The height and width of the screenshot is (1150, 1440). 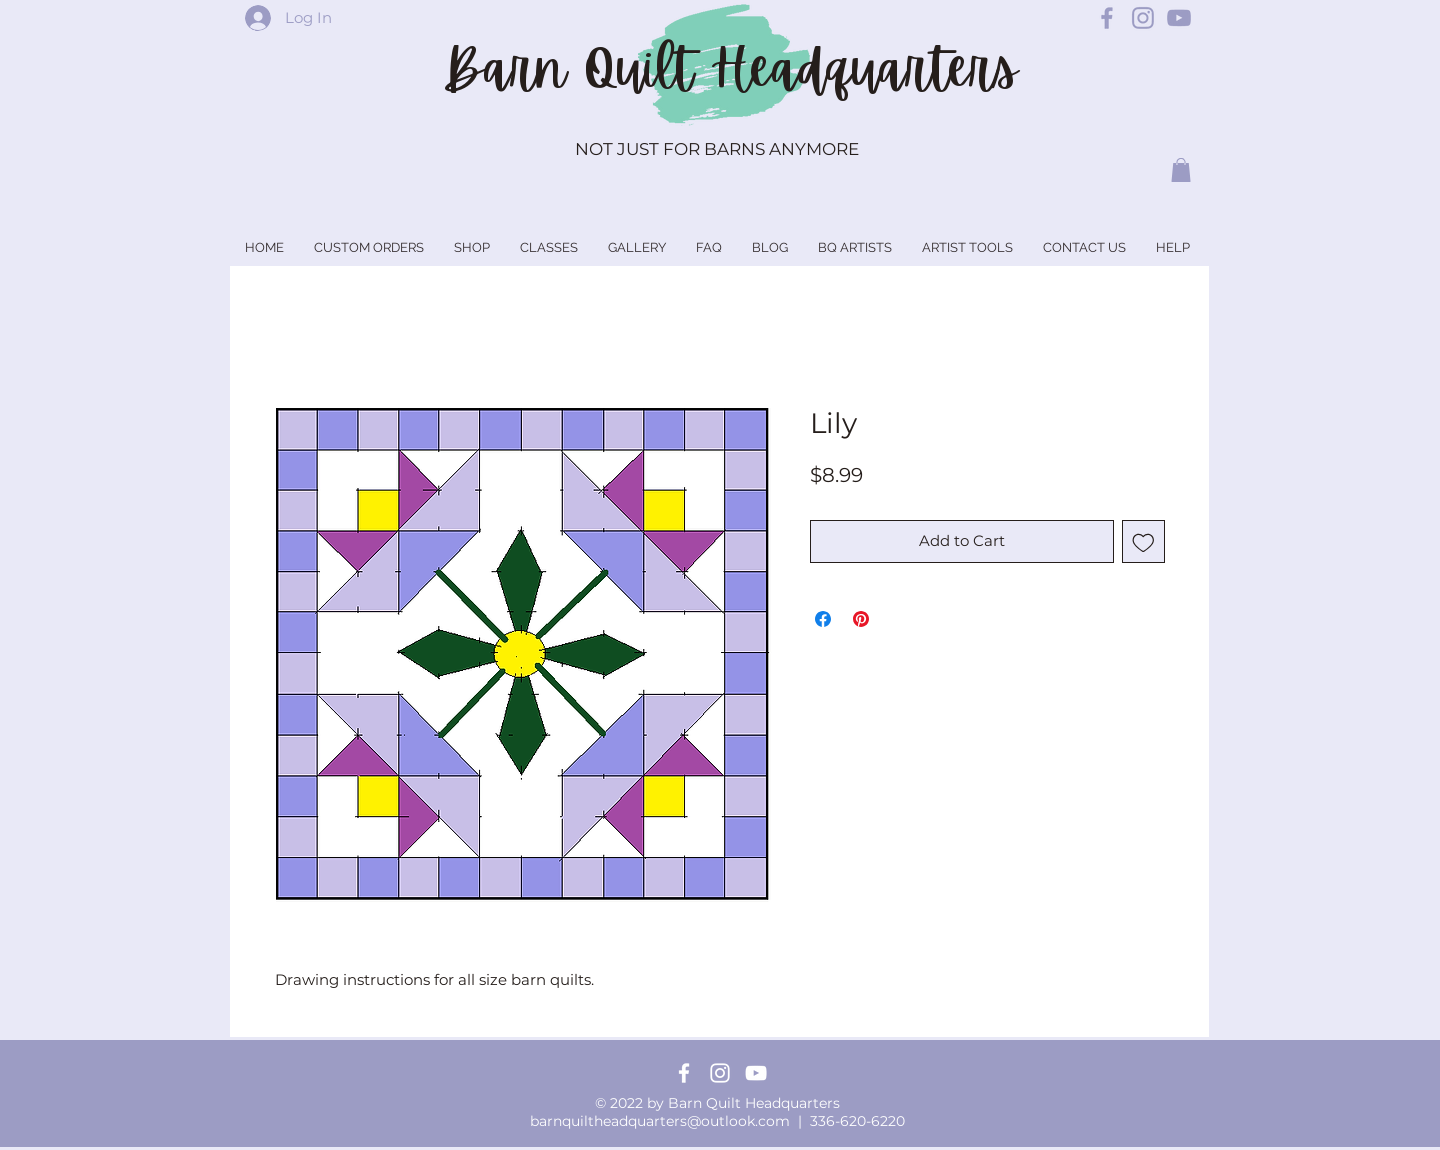 I want to click on [Pin on Pinterest], so click(x=861, y=619).